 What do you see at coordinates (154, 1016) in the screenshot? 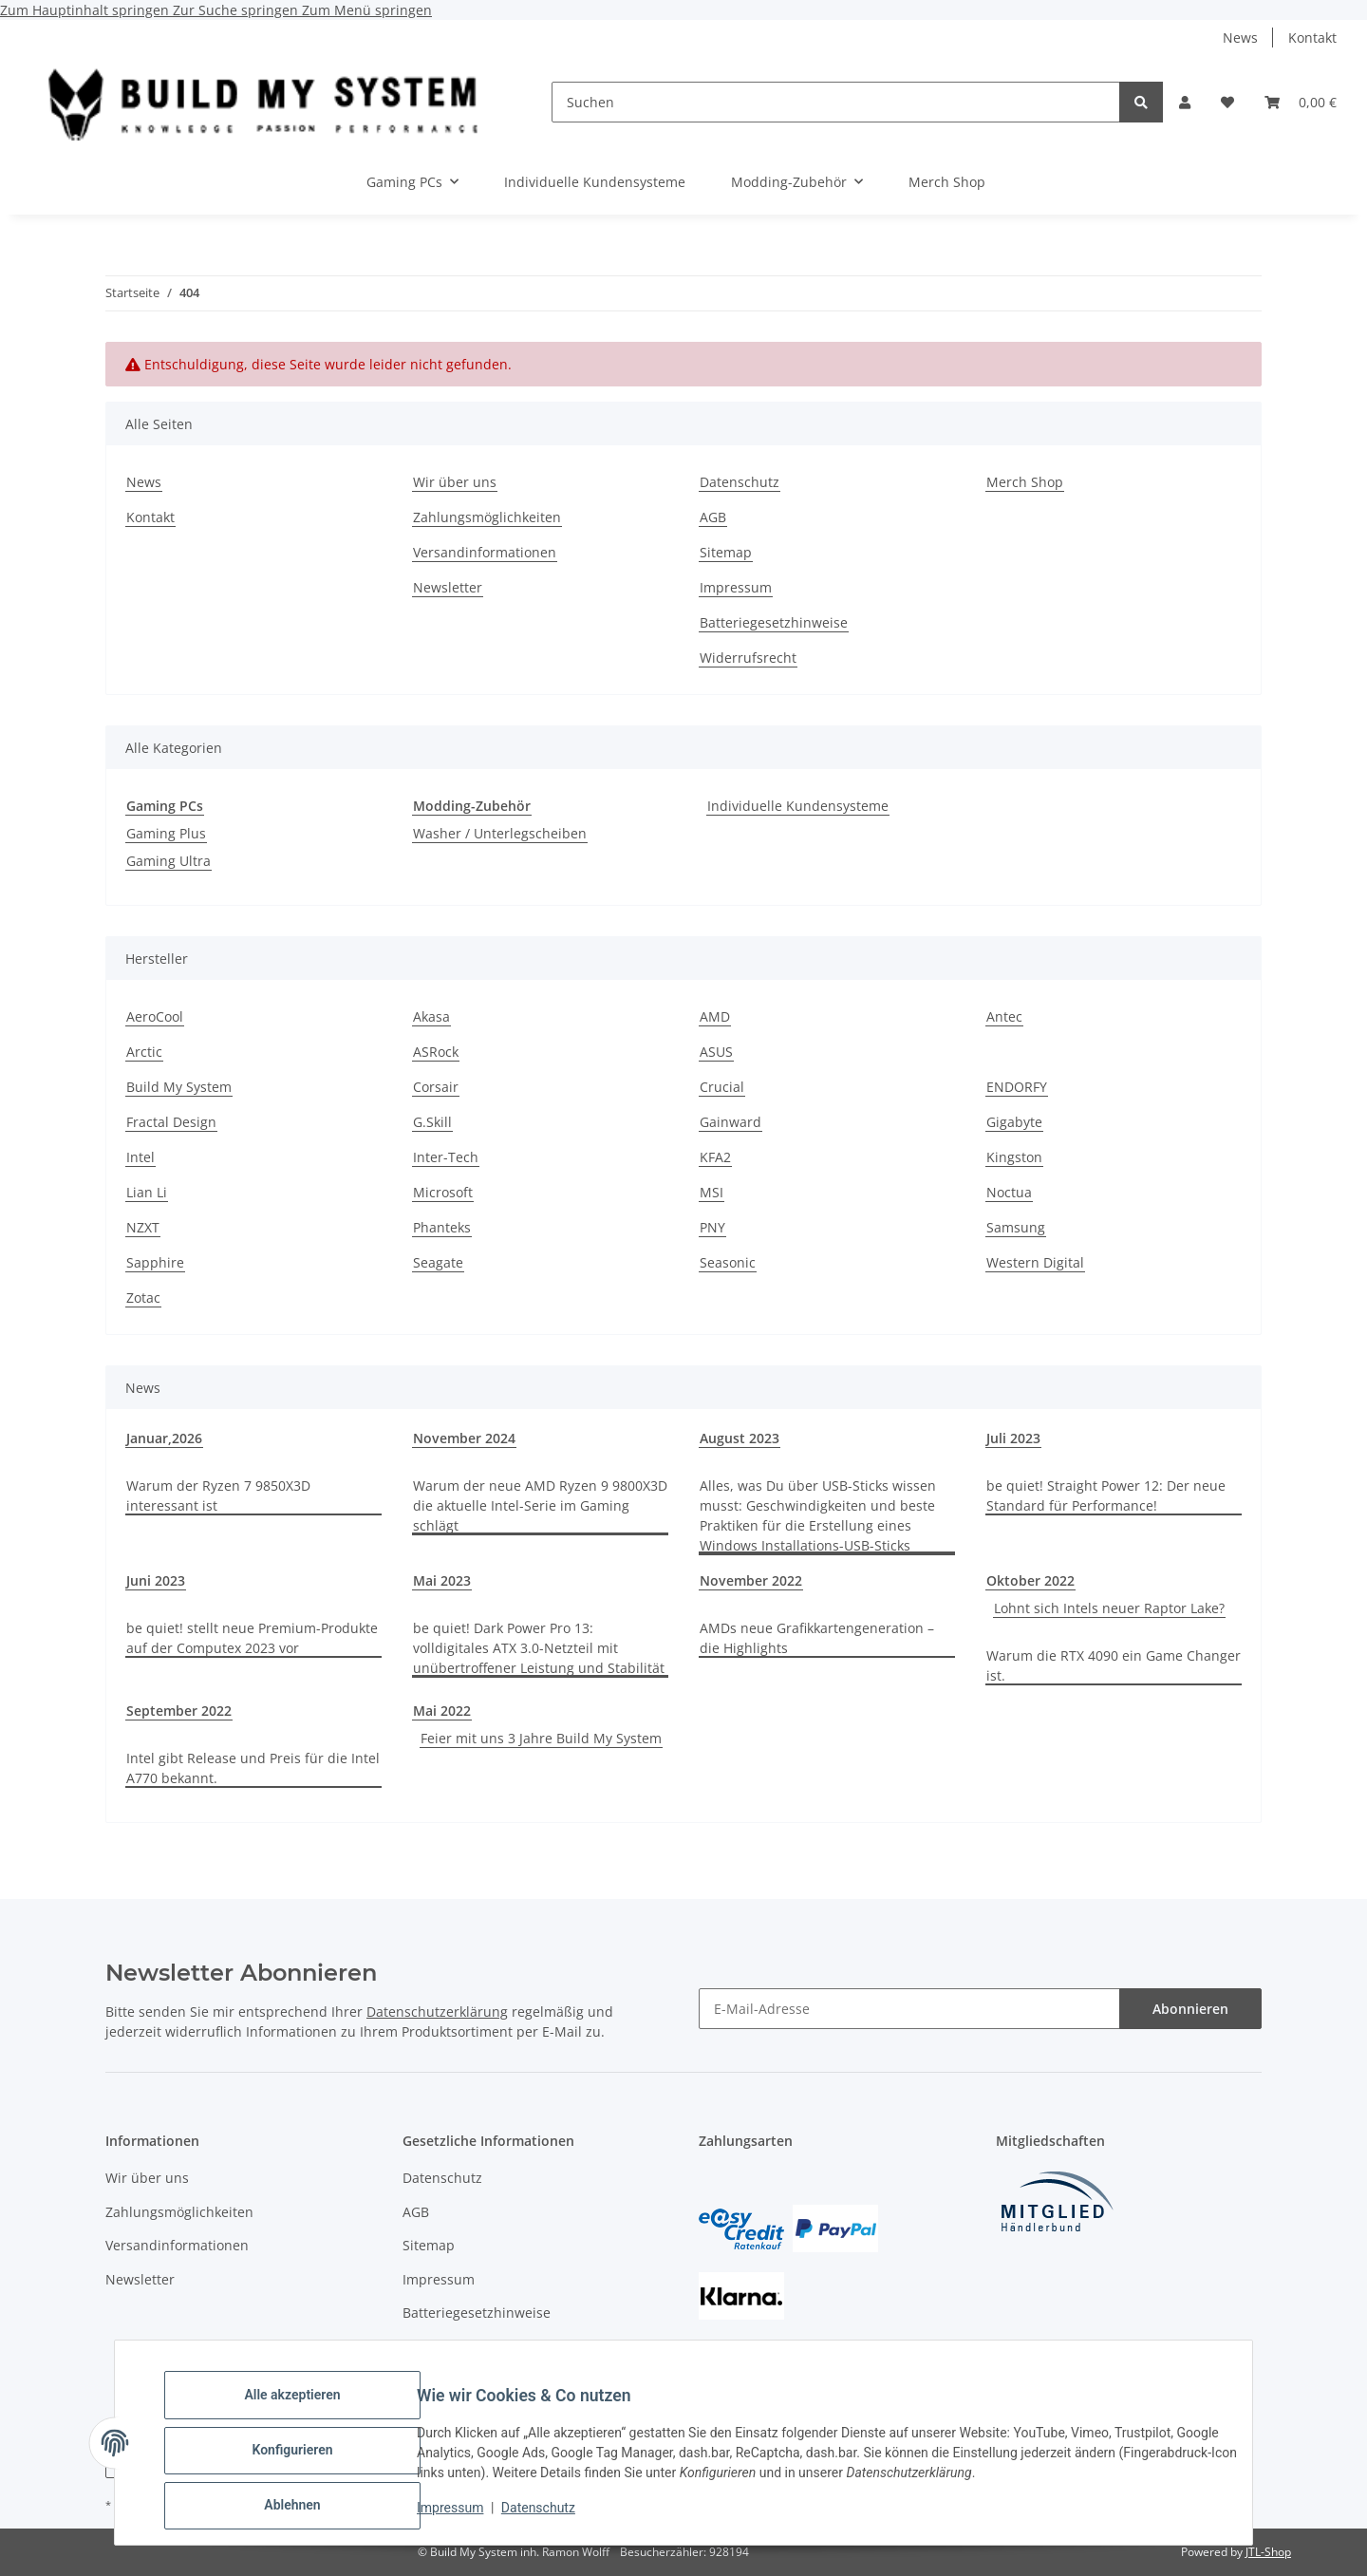
I see `AeroCool` at bounding box center [154, 1016].